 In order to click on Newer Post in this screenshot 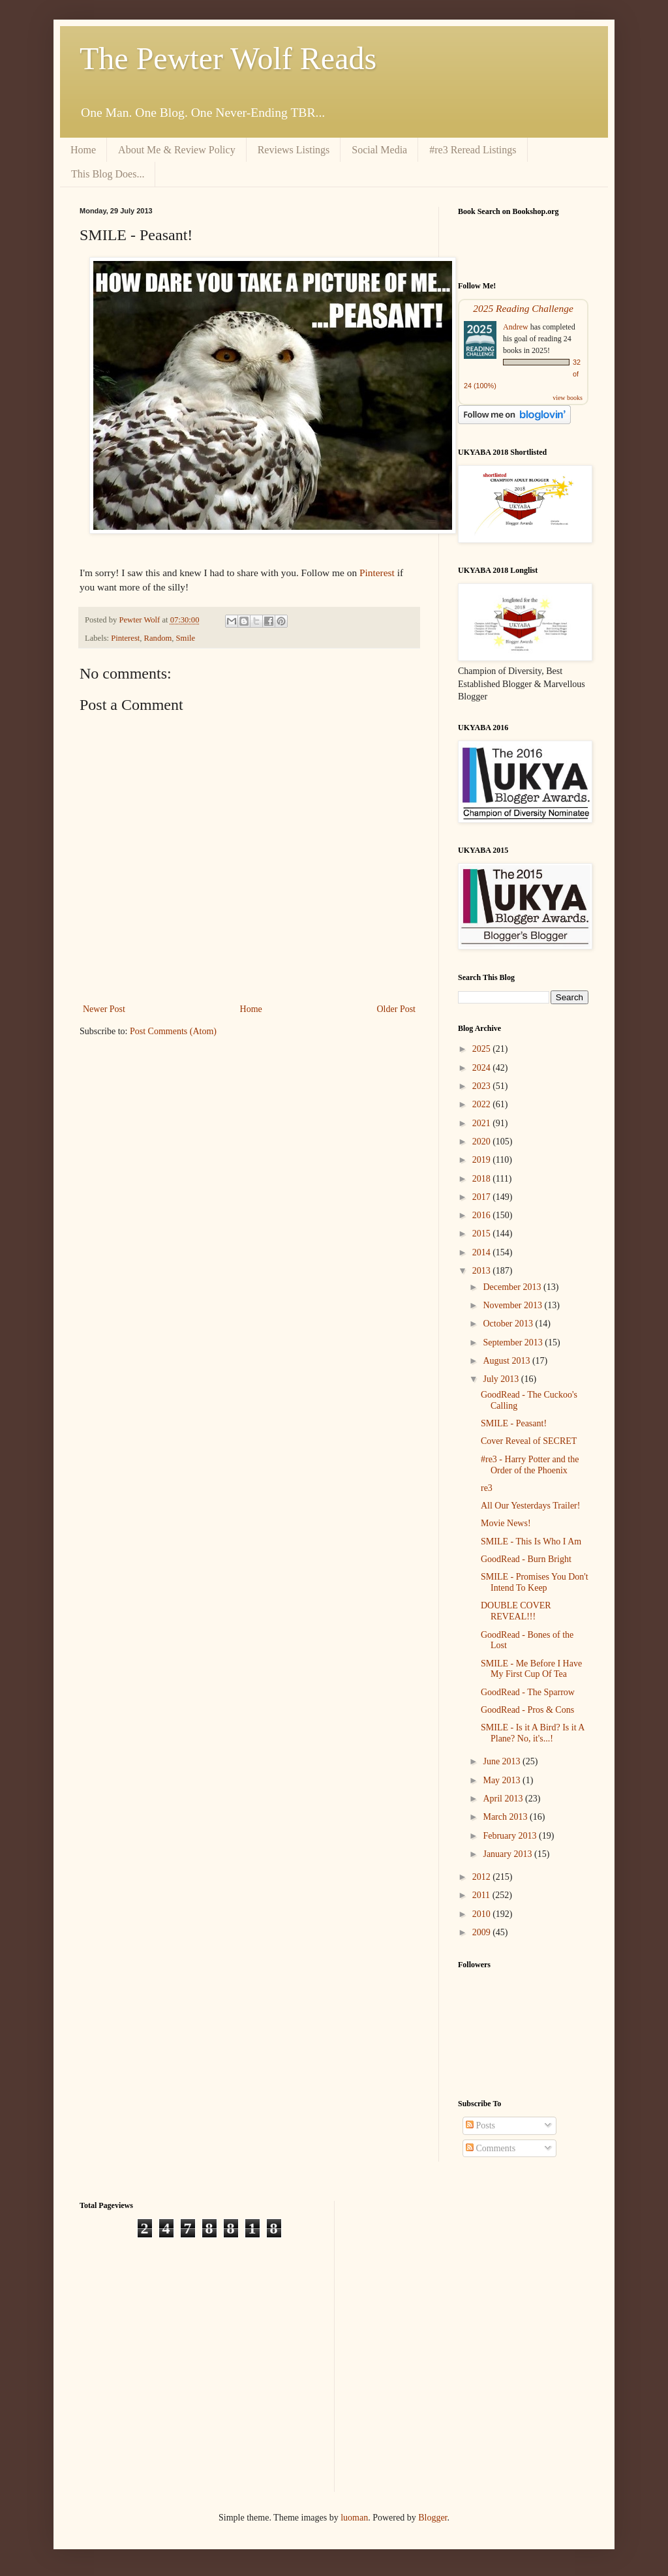, I will do `click(104, 1009)`.